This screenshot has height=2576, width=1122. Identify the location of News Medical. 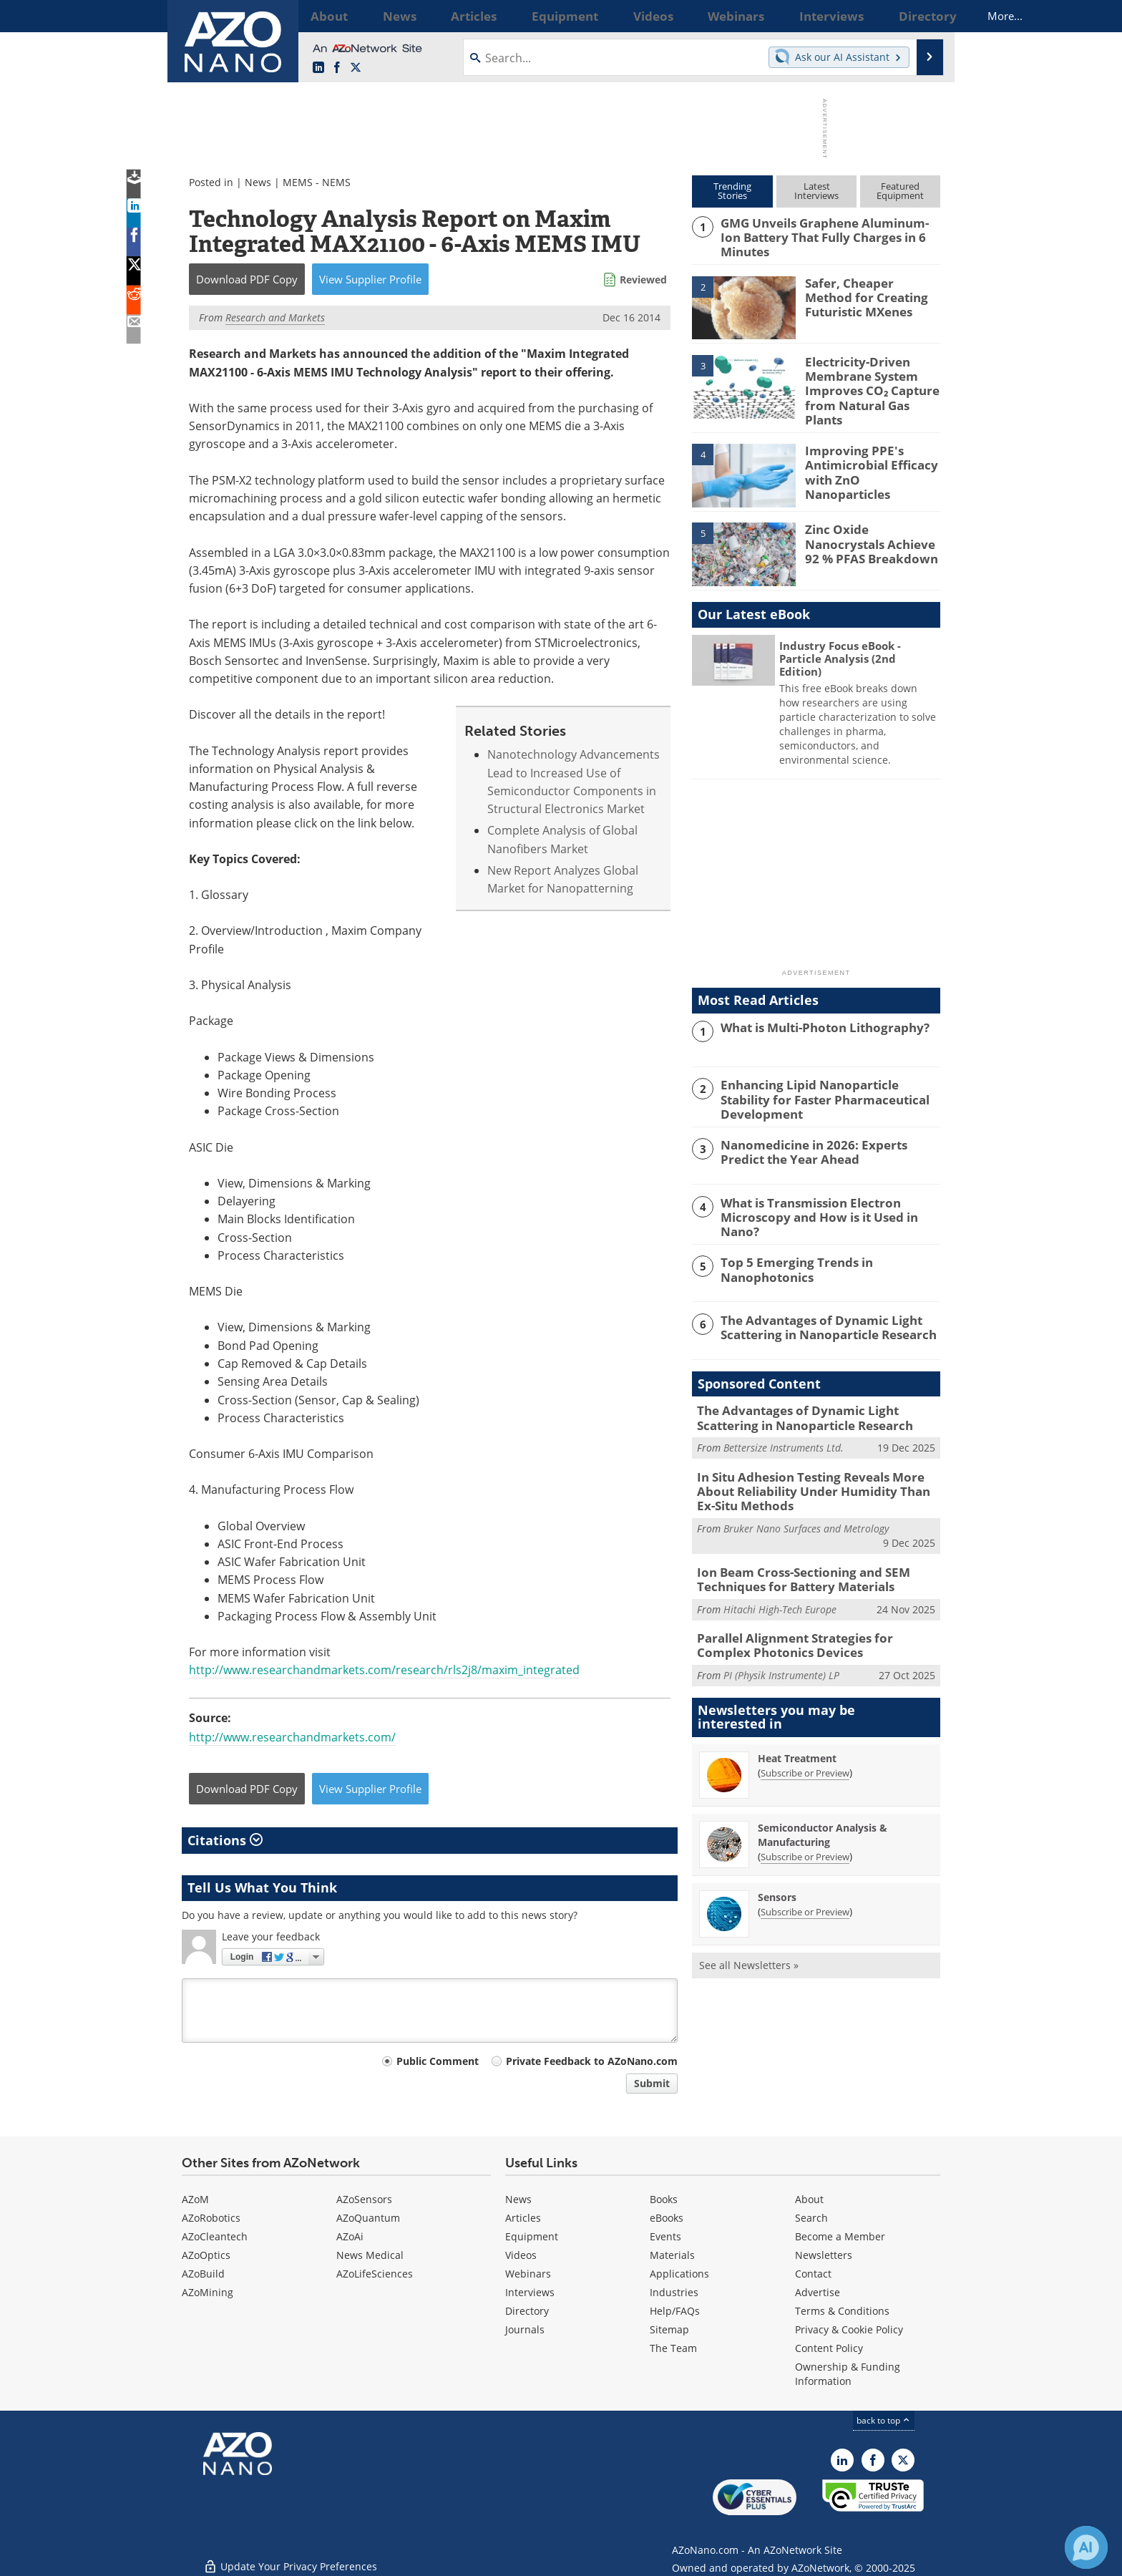
(370, 2255).